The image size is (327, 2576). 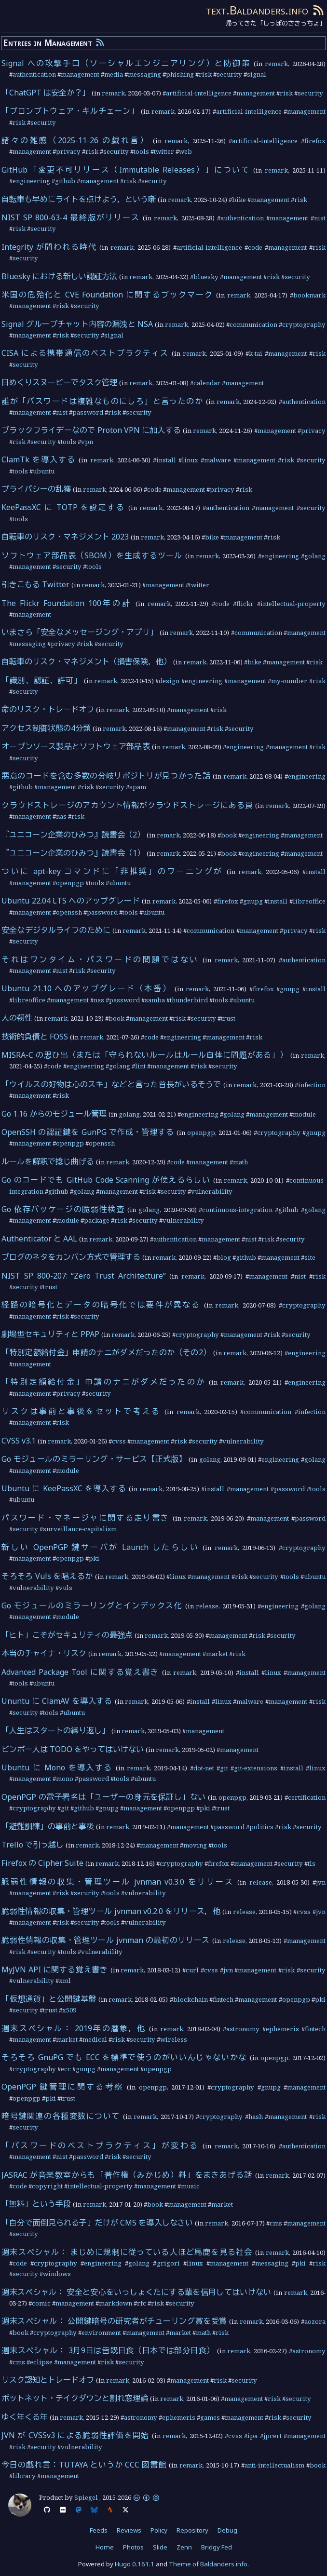 What do you see at coordinates (205, 276) in the screenshot?
I see `bluesky` at bounding box center [205, 276].